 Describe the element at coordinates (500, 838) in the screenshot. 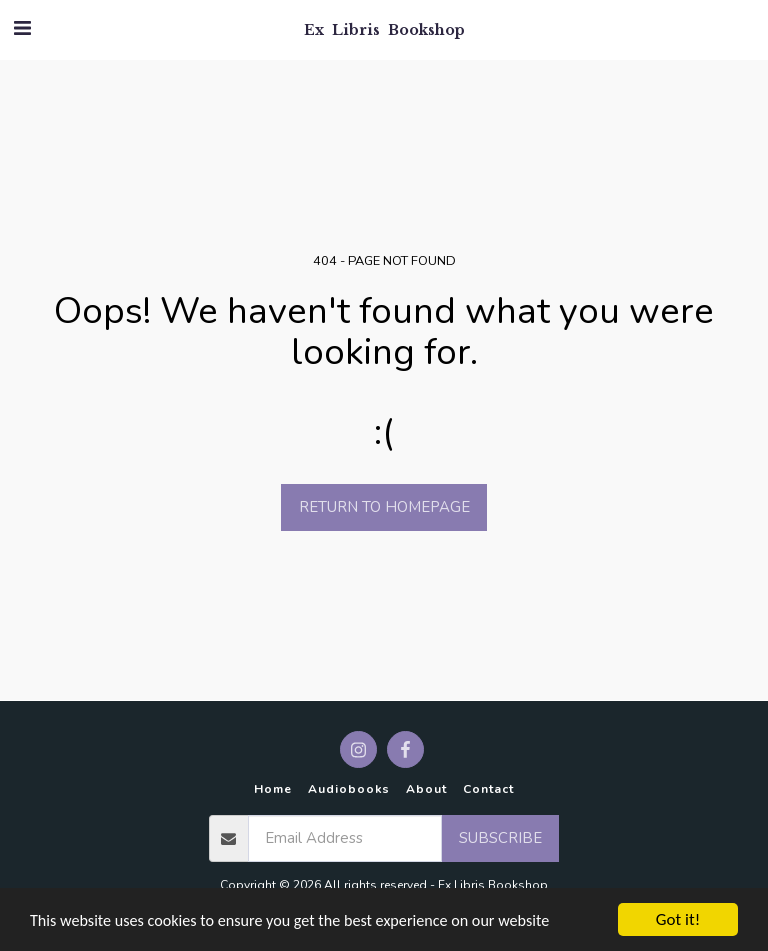

I see `Subscribe` at that location.